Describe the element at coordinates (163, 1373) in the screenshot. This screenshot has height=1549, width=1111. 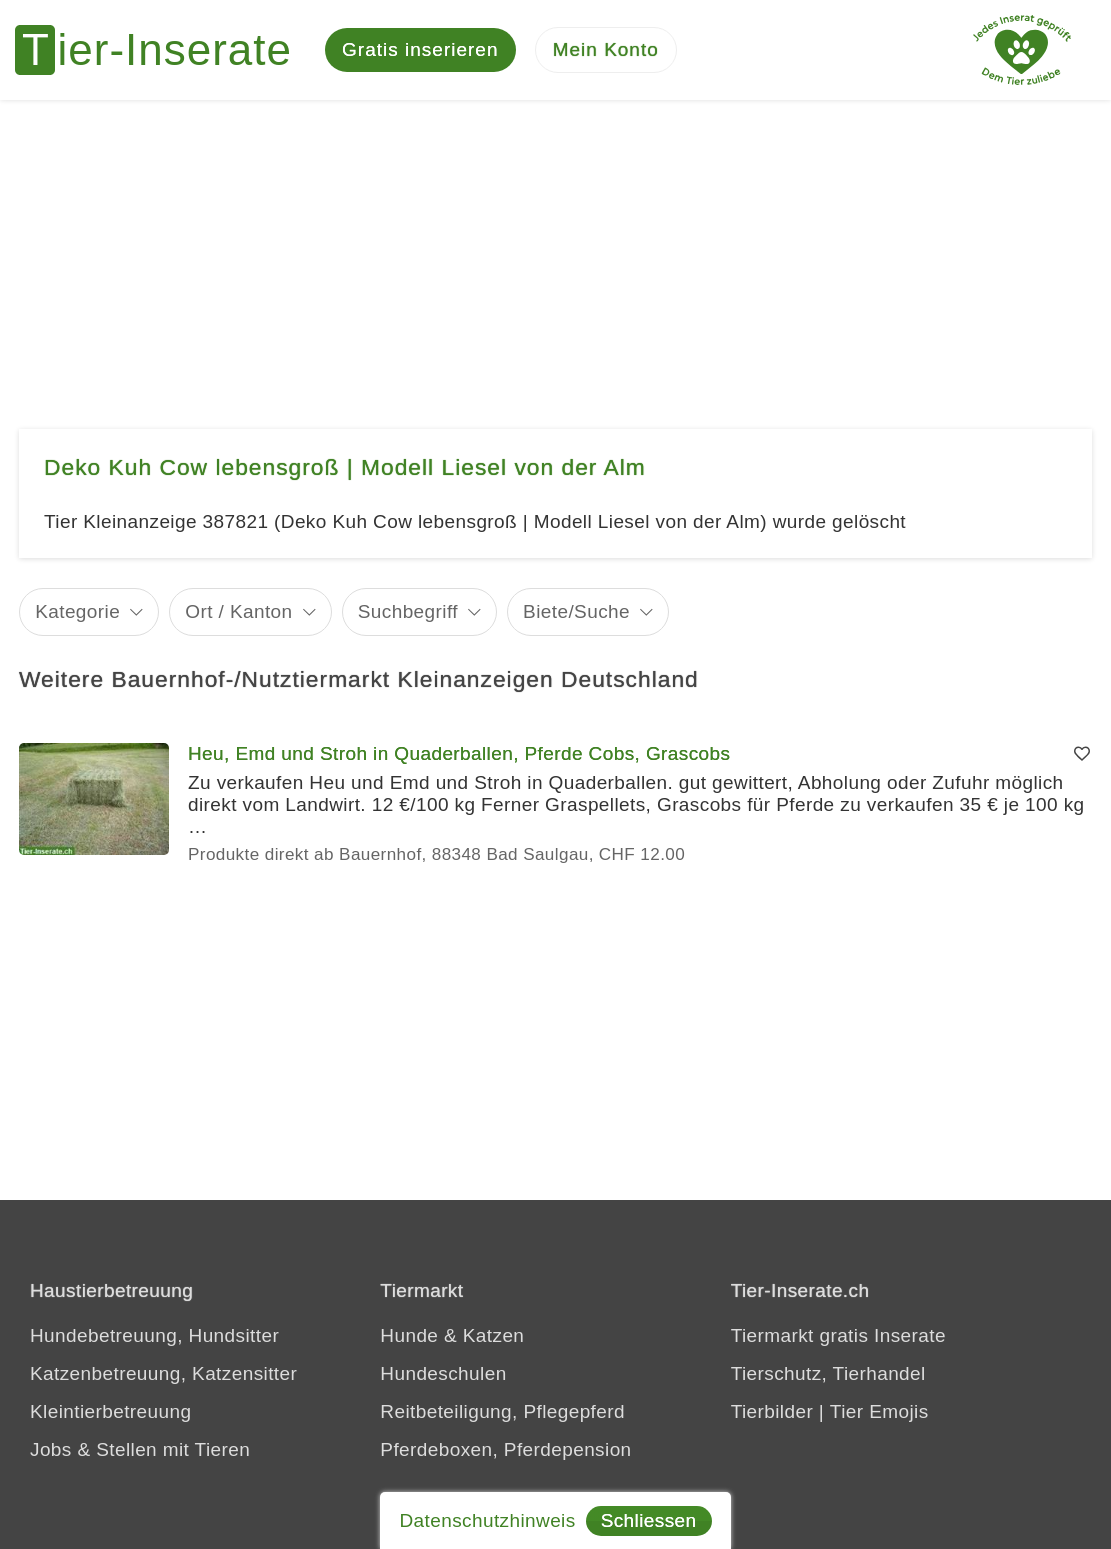
I see `Katzenbetreuung, Katzensitter` at that location.